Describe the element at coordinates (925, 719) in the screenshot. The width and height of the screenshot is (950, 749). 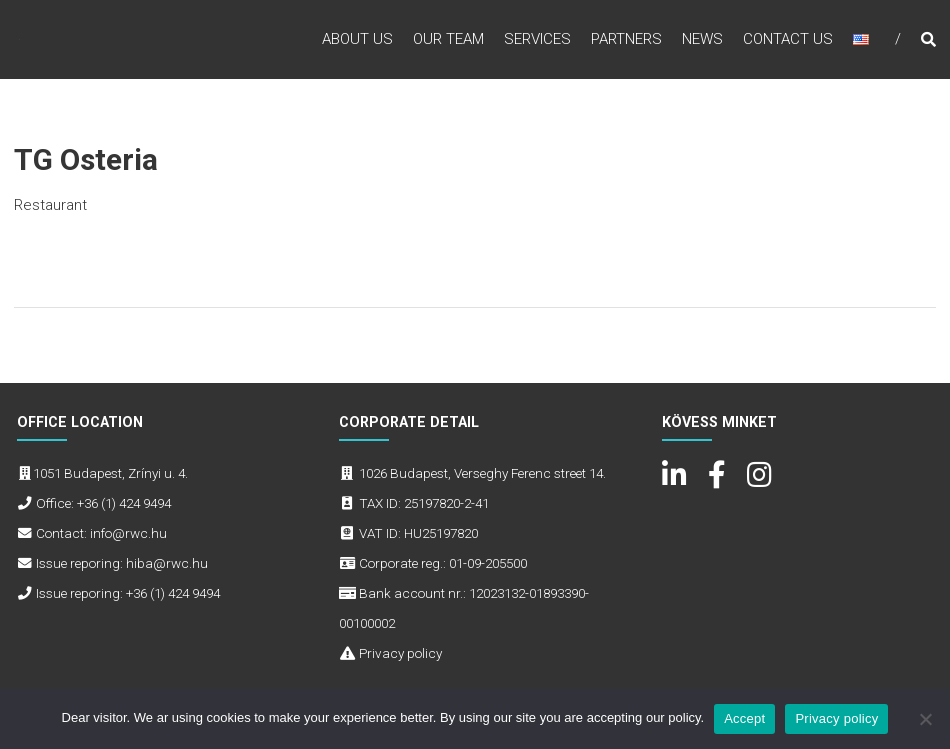
I see `[No]` at that location.